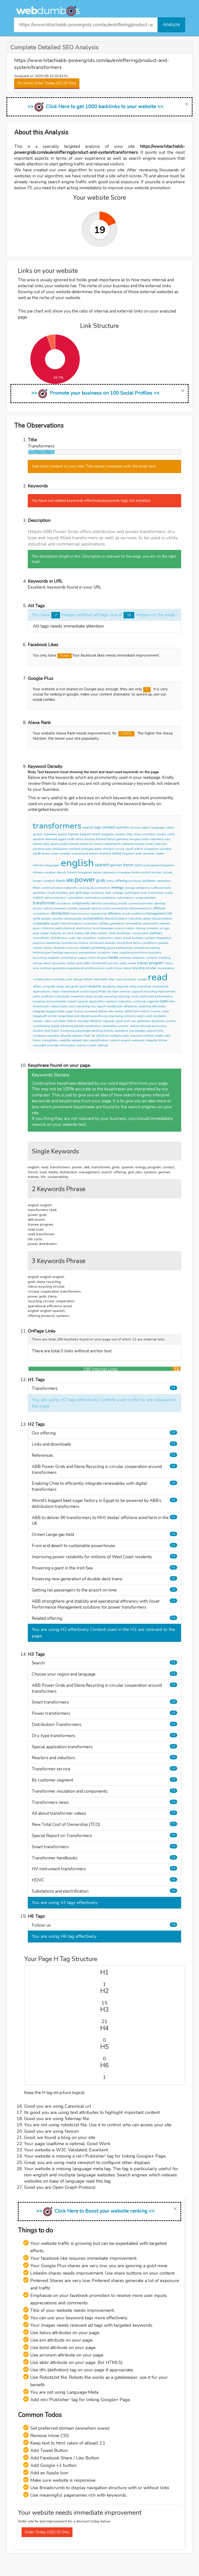  Describe the element at coordinates (160, 986) in the screenshot. I see `commercial` at that location.